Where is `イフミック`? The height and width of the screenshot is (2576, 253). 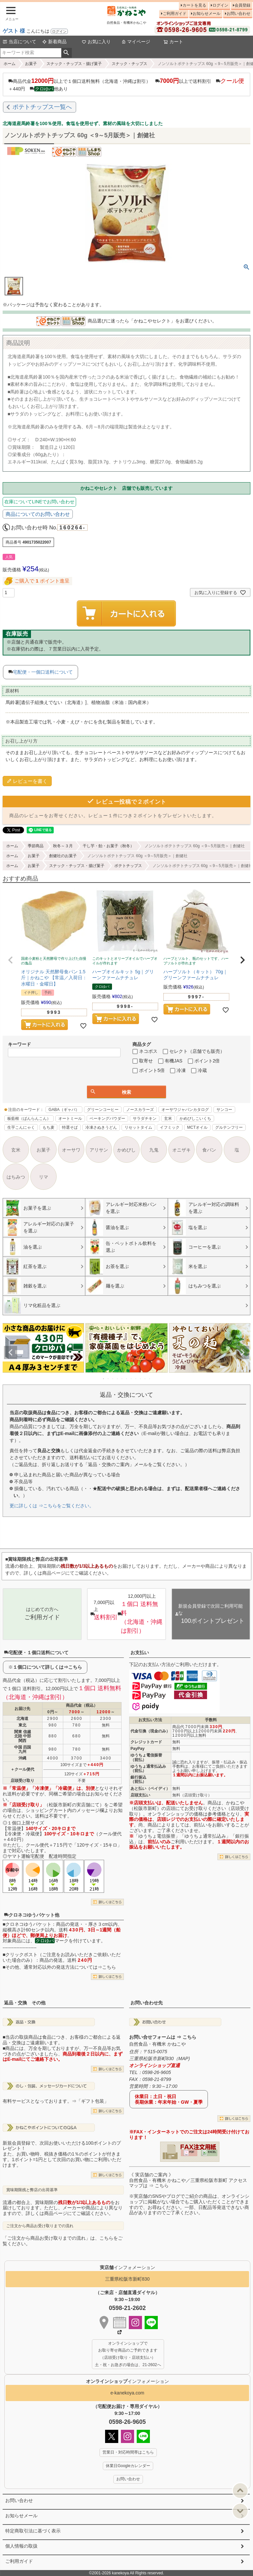 イフミック is located at coordinates (170, 1127).